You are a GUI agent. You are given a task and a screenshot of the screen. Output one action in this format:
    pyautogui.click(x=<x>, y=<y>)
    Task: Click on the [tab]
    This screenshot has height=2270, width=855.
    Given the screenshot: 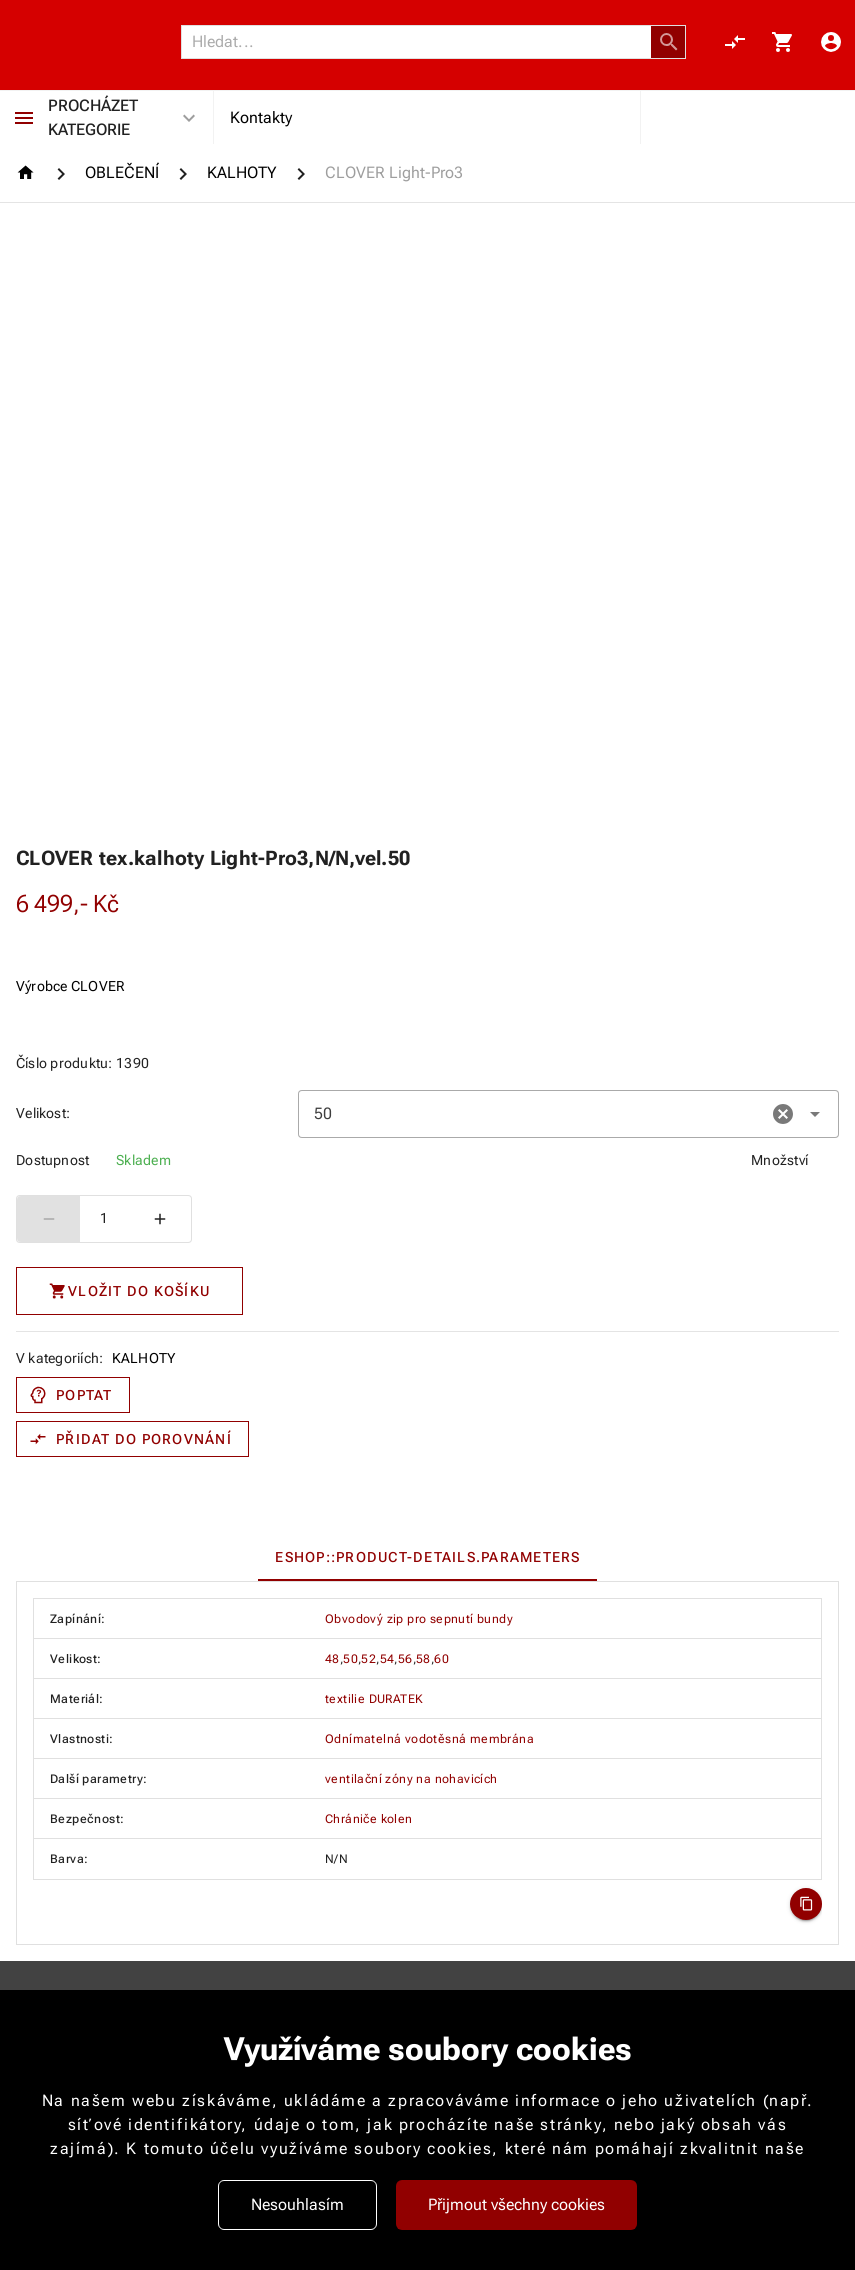 What is the action you would take?
    pyautogui.click(x=427, y=1557)
    